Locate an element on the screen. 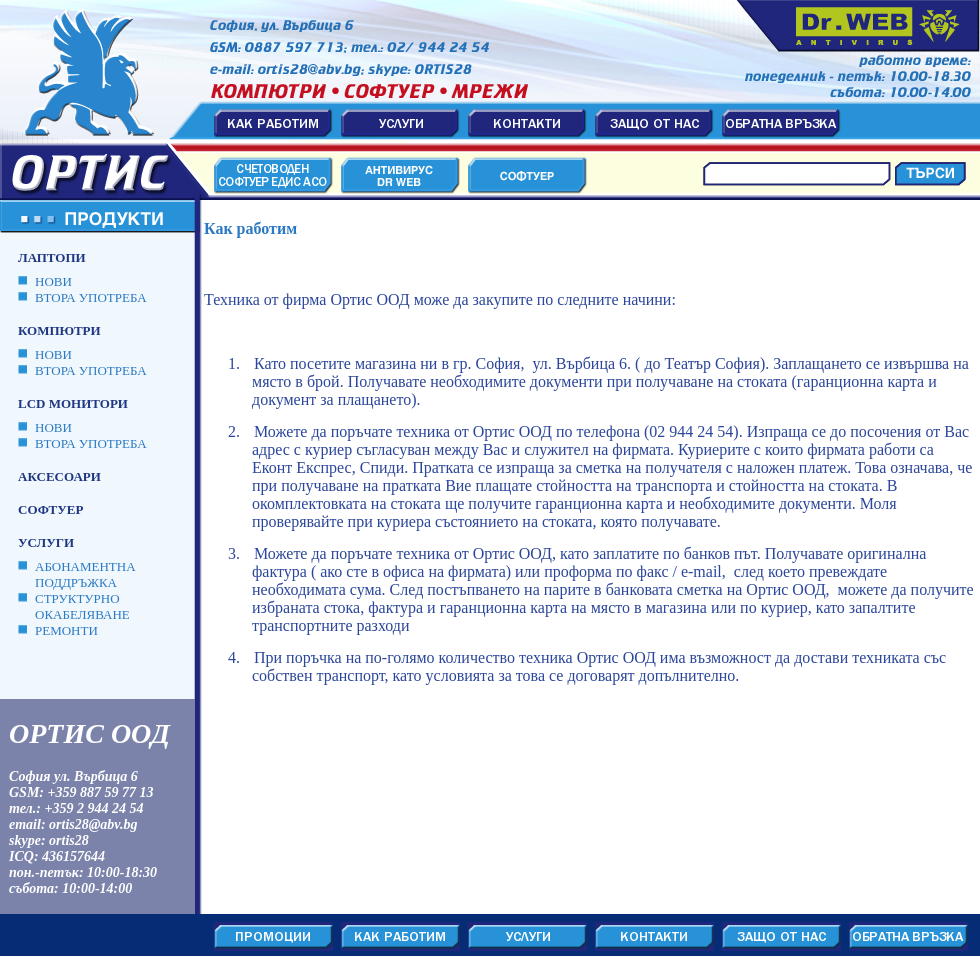  Абонаментна поддръжка is located at coordinates (85, 574).